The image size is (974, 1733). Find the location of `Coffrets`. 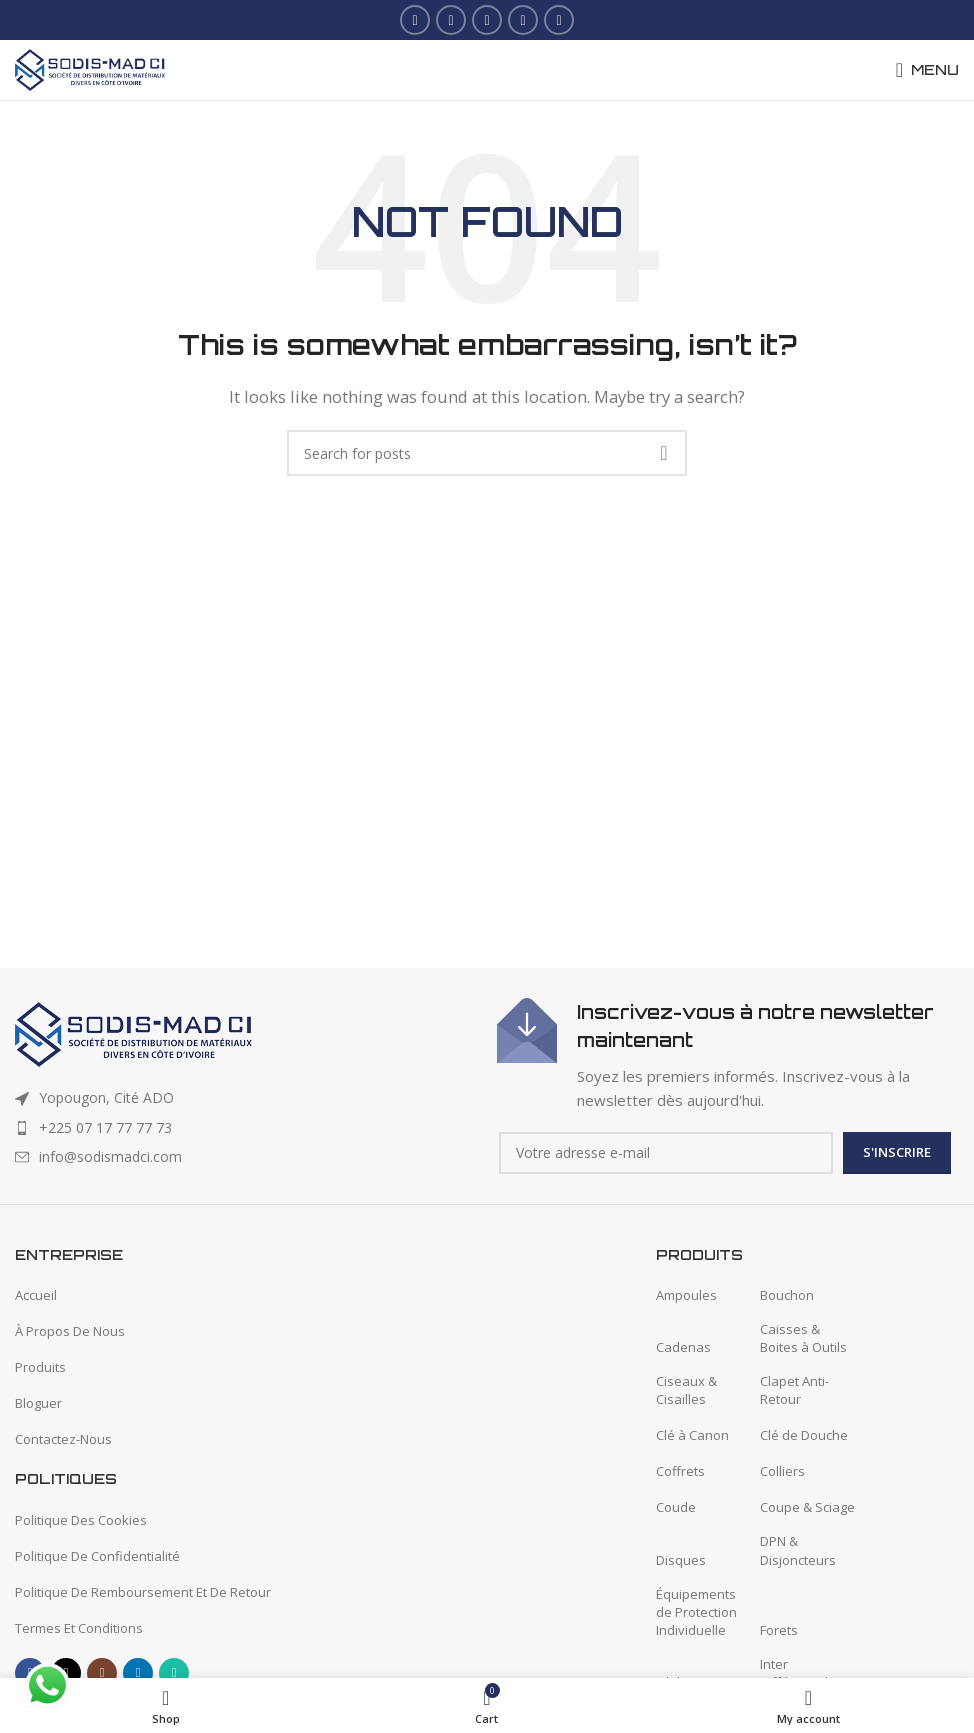

Coffrets is located at coordinates (680, 1471).